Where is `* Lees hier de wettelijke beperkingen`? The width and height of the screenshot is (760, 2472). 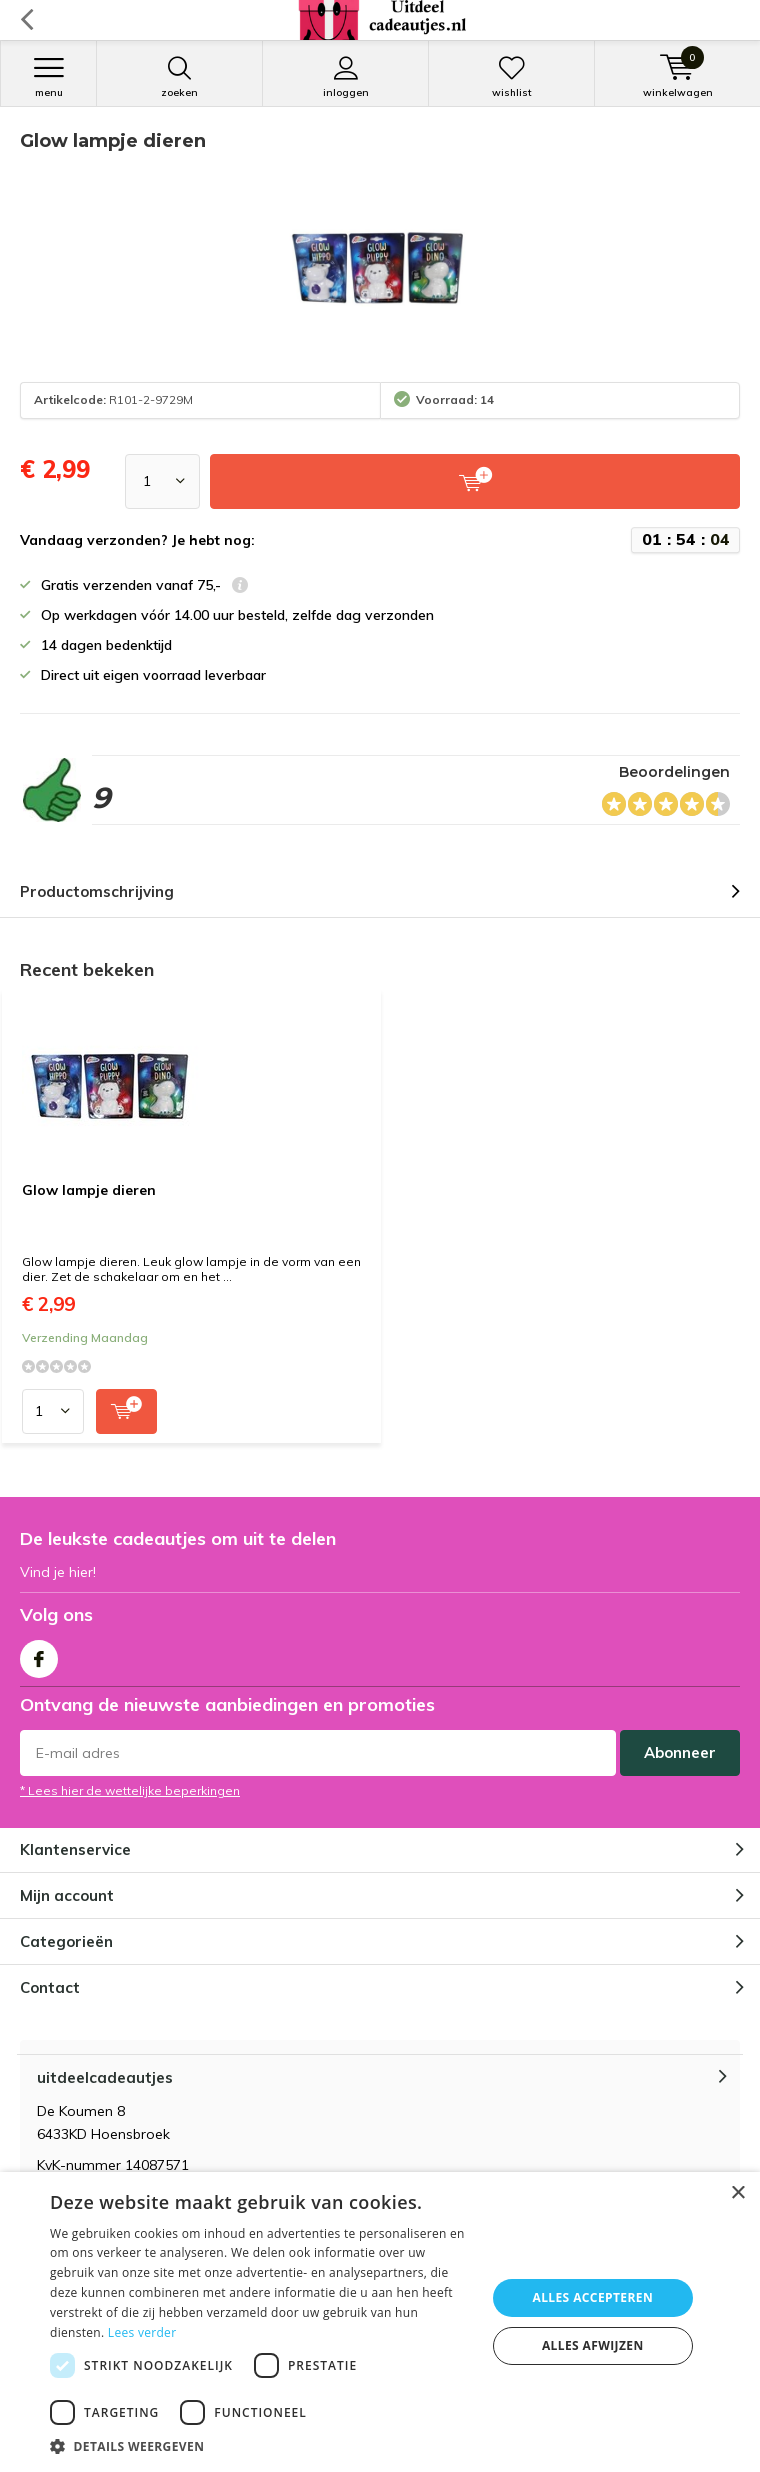
* Lees hier de wettelijke beperkingen is located at coordinates (130, 1790).